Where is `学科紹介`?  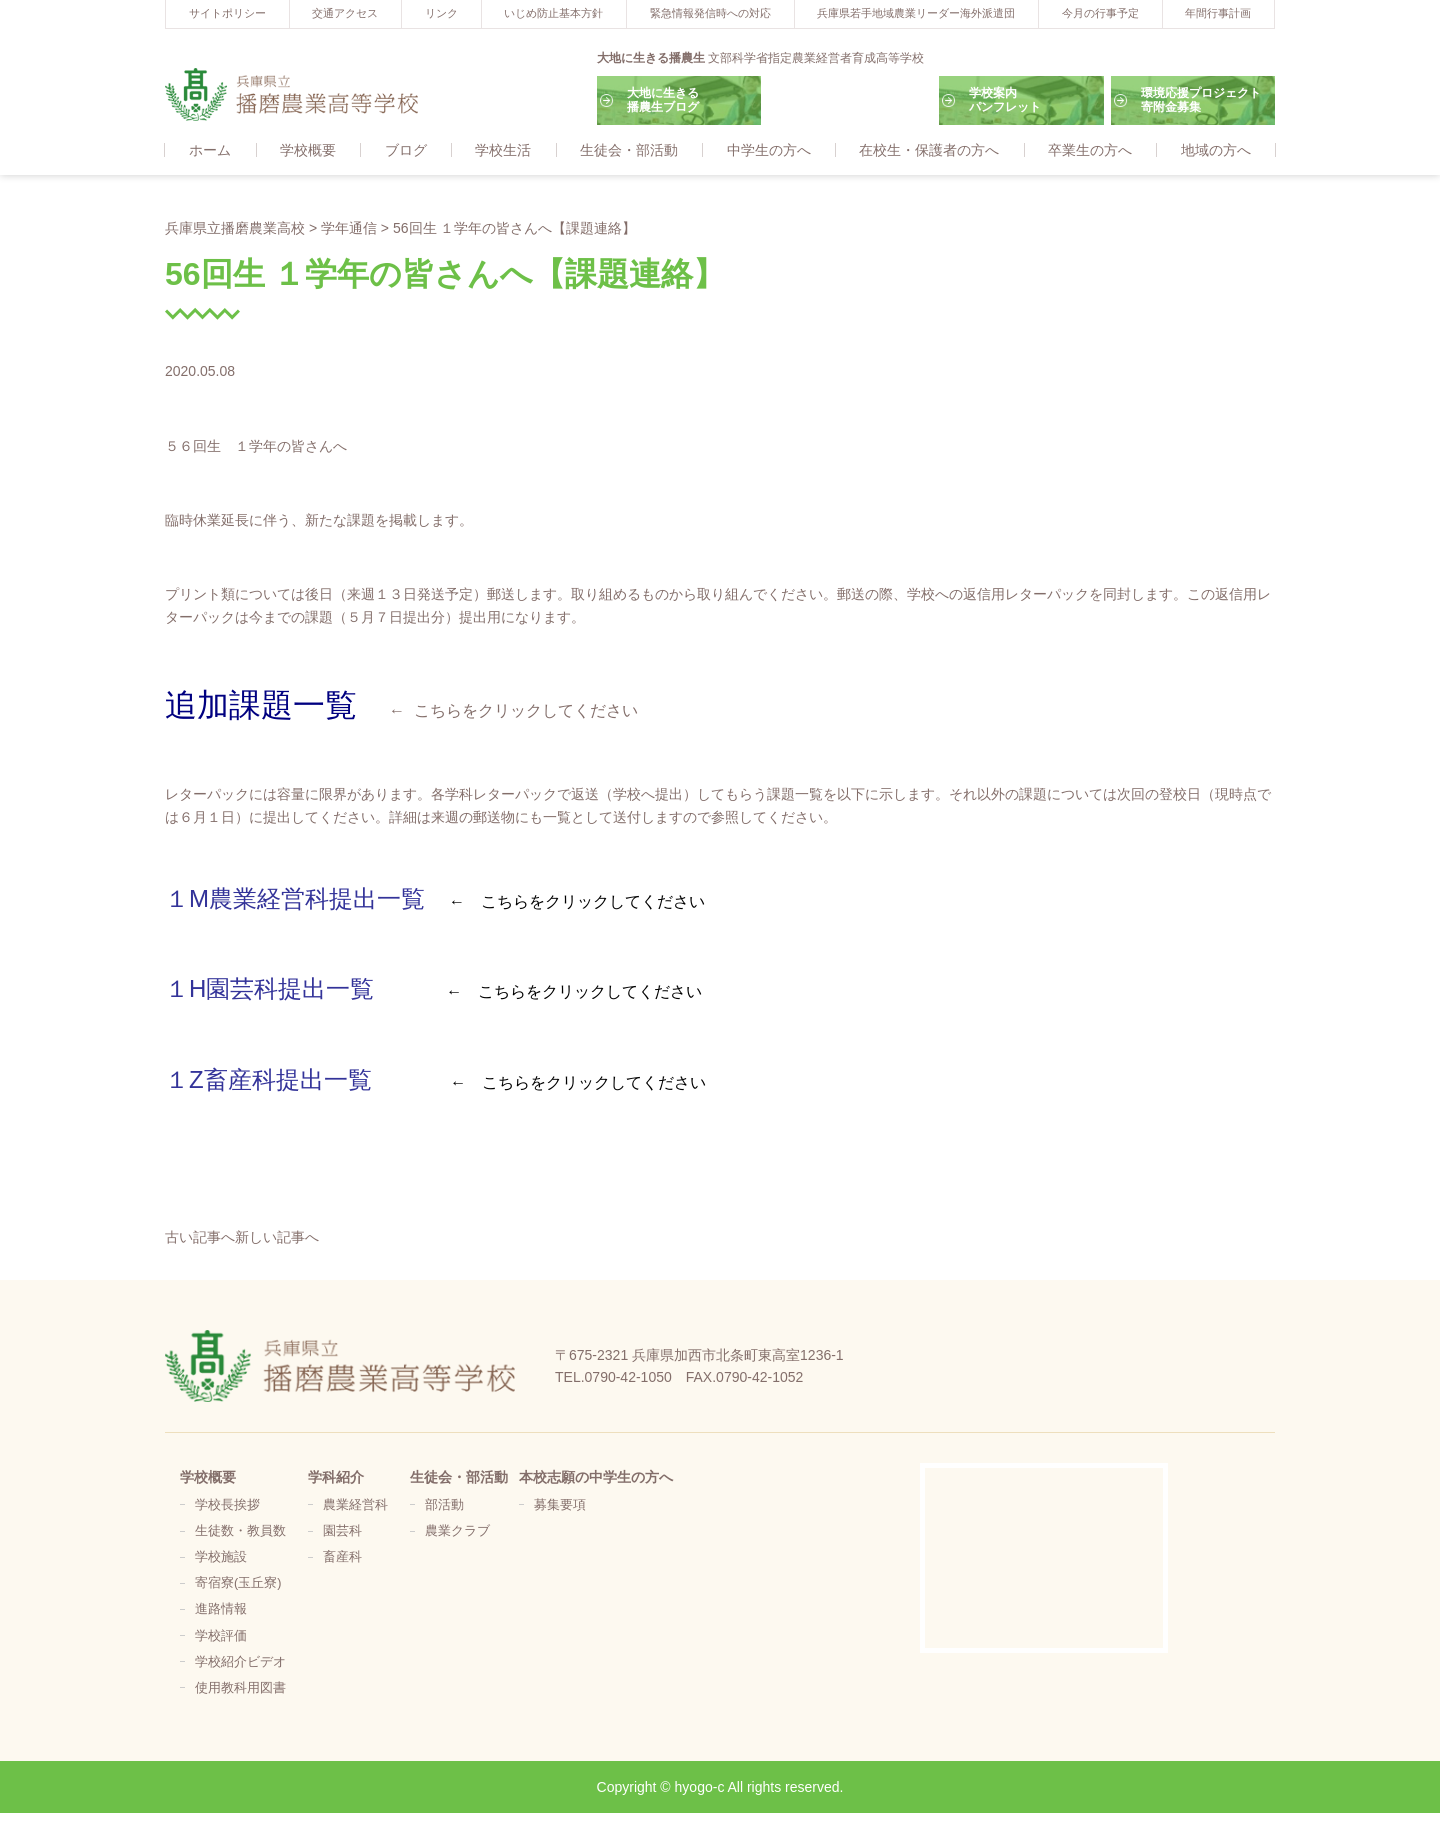
学科紹介 is located at coordinates (336, 1478).